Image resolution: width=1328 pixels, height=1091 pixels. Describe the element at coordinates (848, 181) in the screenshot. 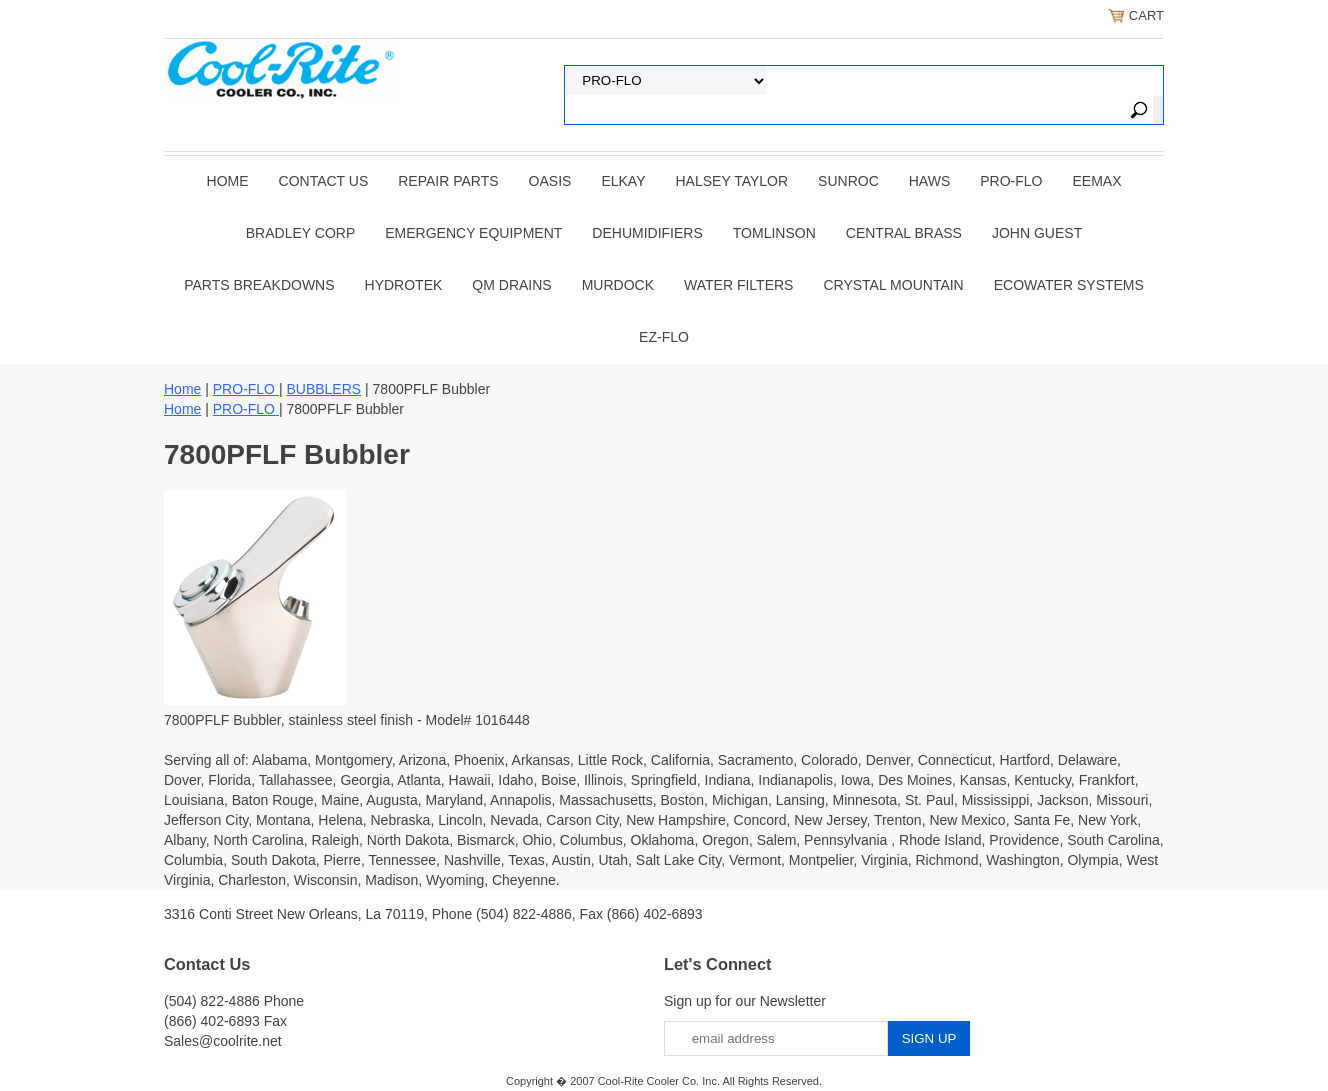

I see `SUNROC` at that location.